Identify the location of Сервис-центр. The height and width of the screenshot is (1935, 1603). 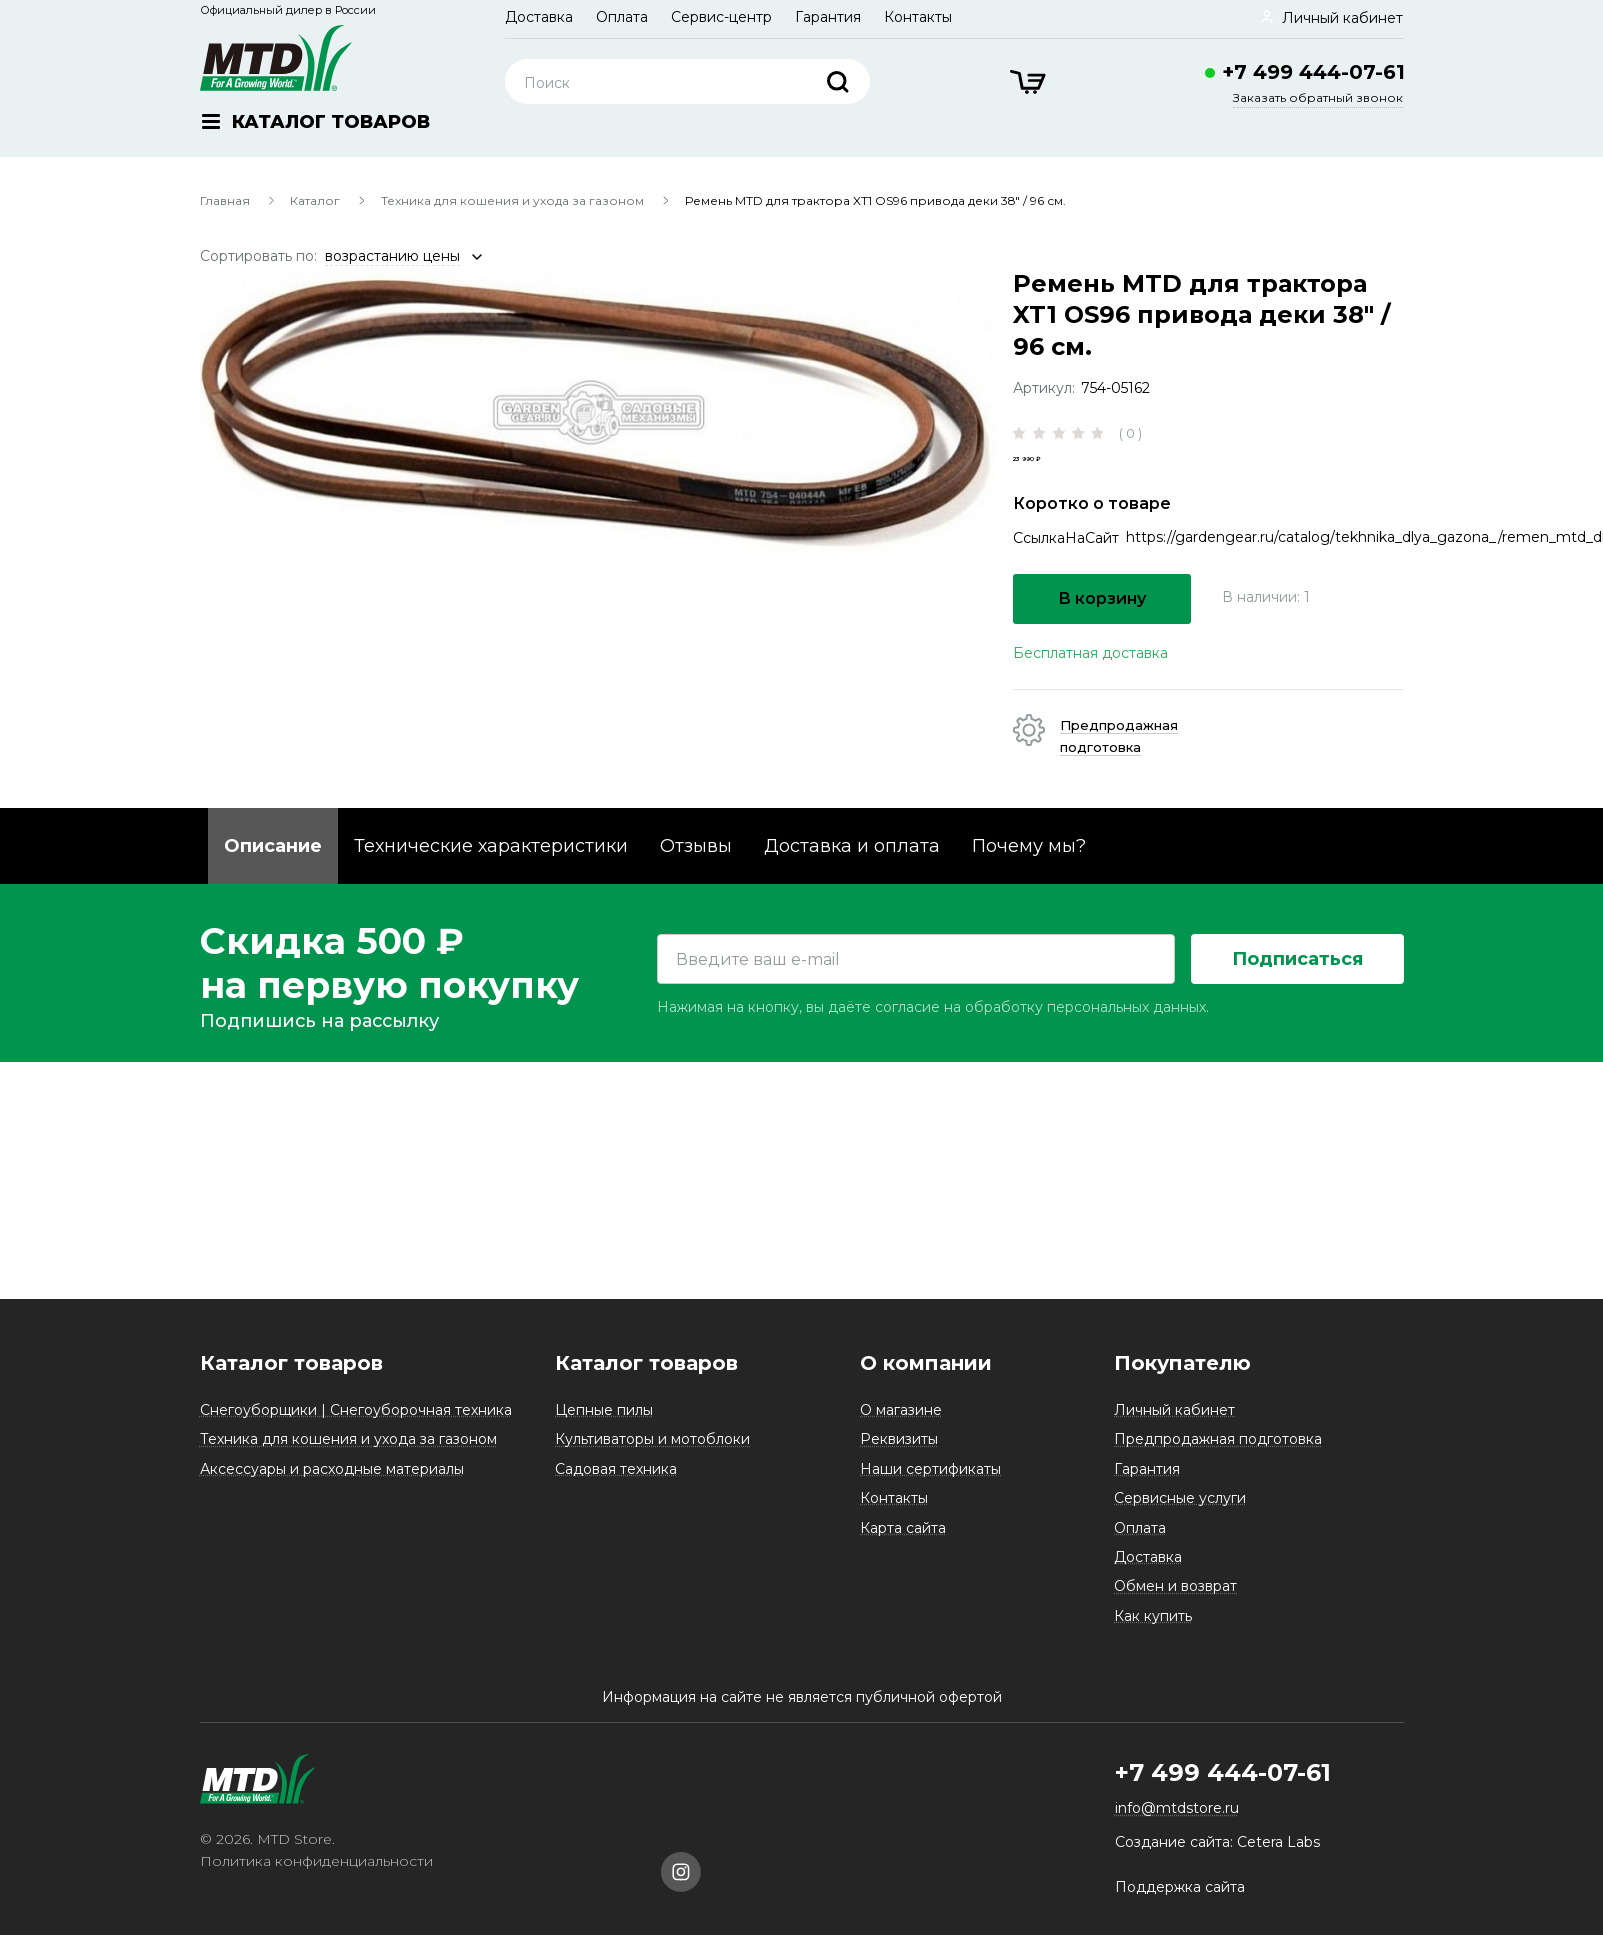
(721, 17).